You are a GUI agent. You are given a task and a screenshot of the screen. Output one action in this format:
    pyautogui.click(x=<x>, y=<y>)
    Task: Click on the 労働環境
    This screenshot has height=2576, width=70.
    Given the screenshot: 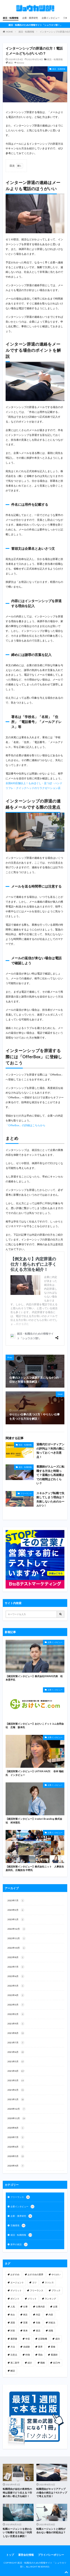 What is the action you would take?
    pyautogui.click(x=17, y=2225)
    